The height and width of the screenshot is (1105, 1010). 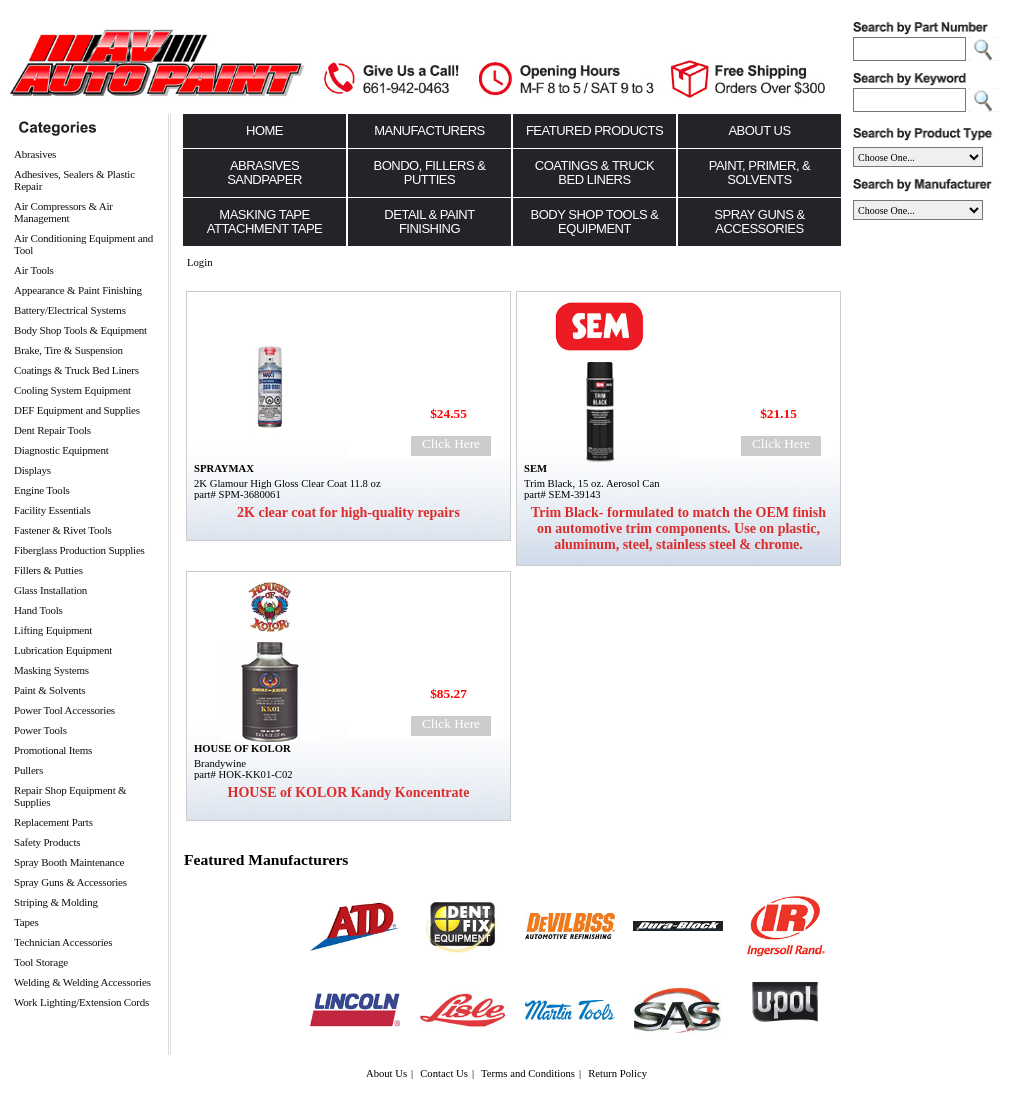 What do you see at coordinates (56, 902) in the screenshot?
I see `Striping & Molding` at bounding box center [56, 902].